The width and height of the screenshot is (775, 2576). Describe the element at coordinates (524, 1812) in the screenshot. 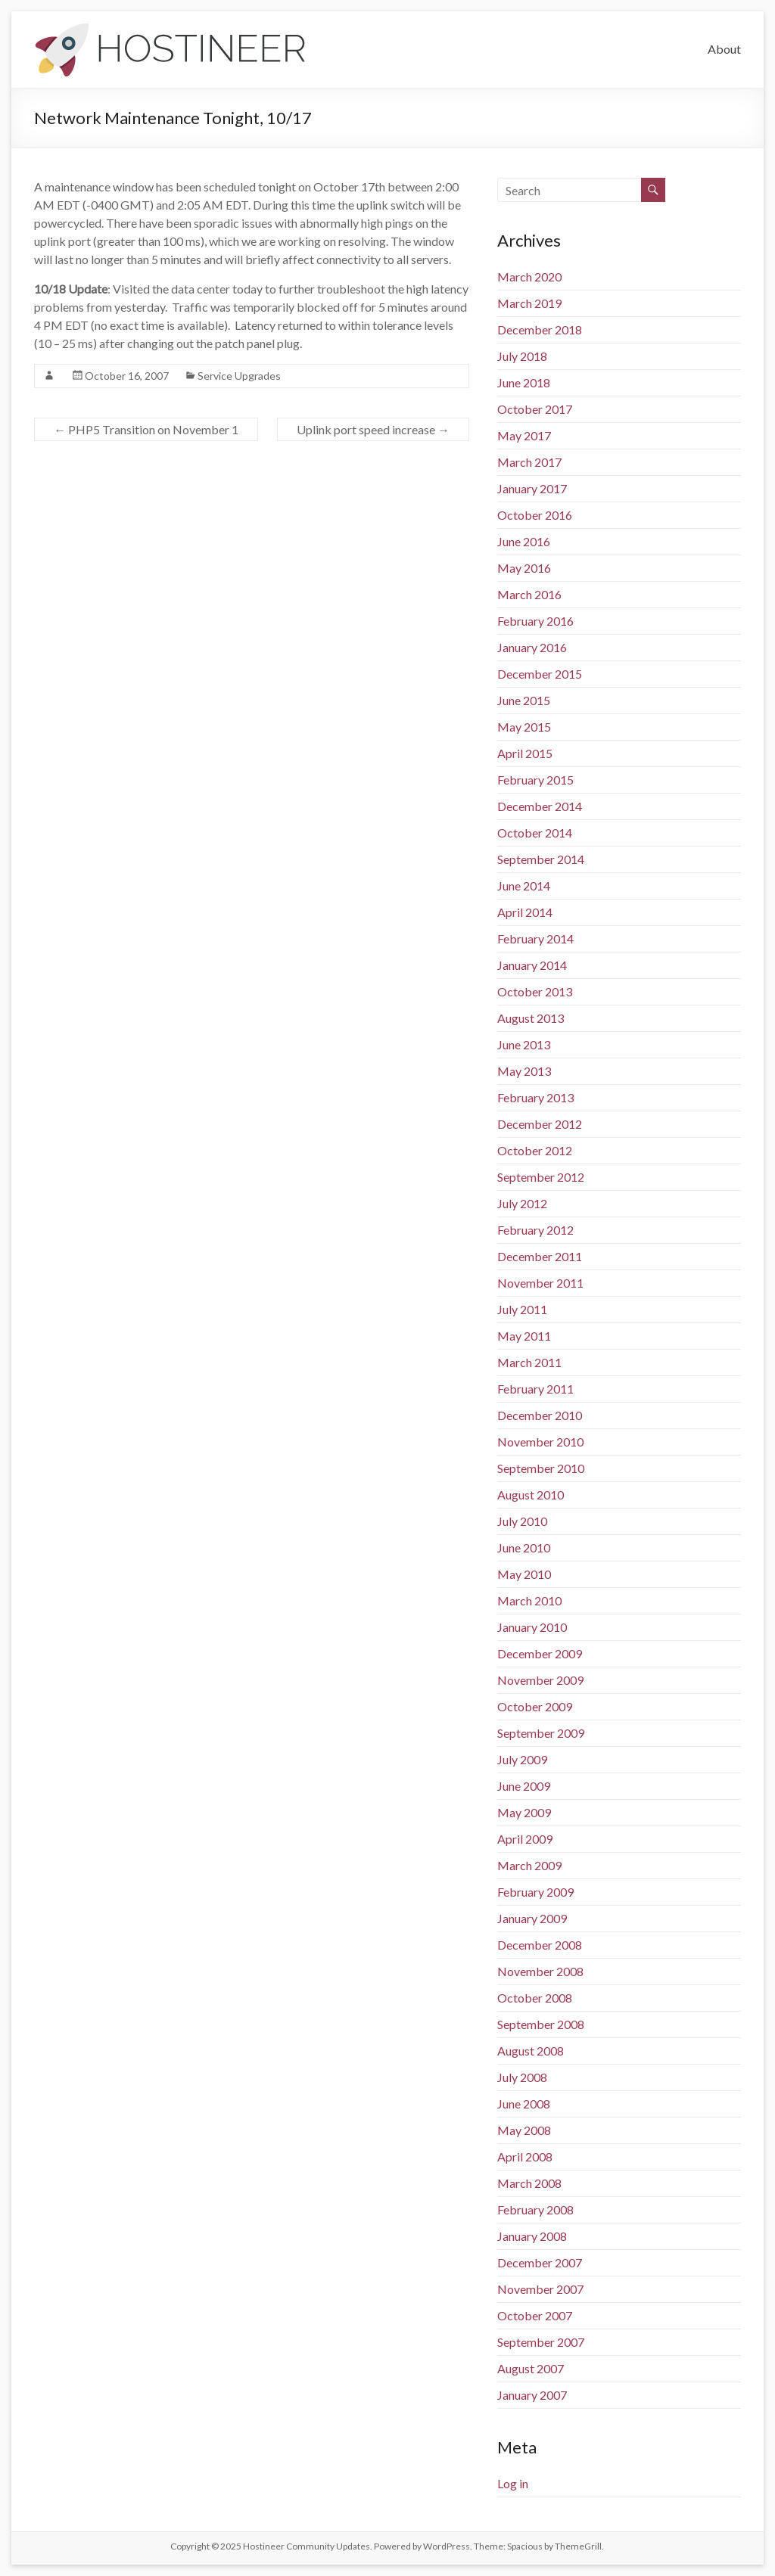

I see `May 2009` at that location.